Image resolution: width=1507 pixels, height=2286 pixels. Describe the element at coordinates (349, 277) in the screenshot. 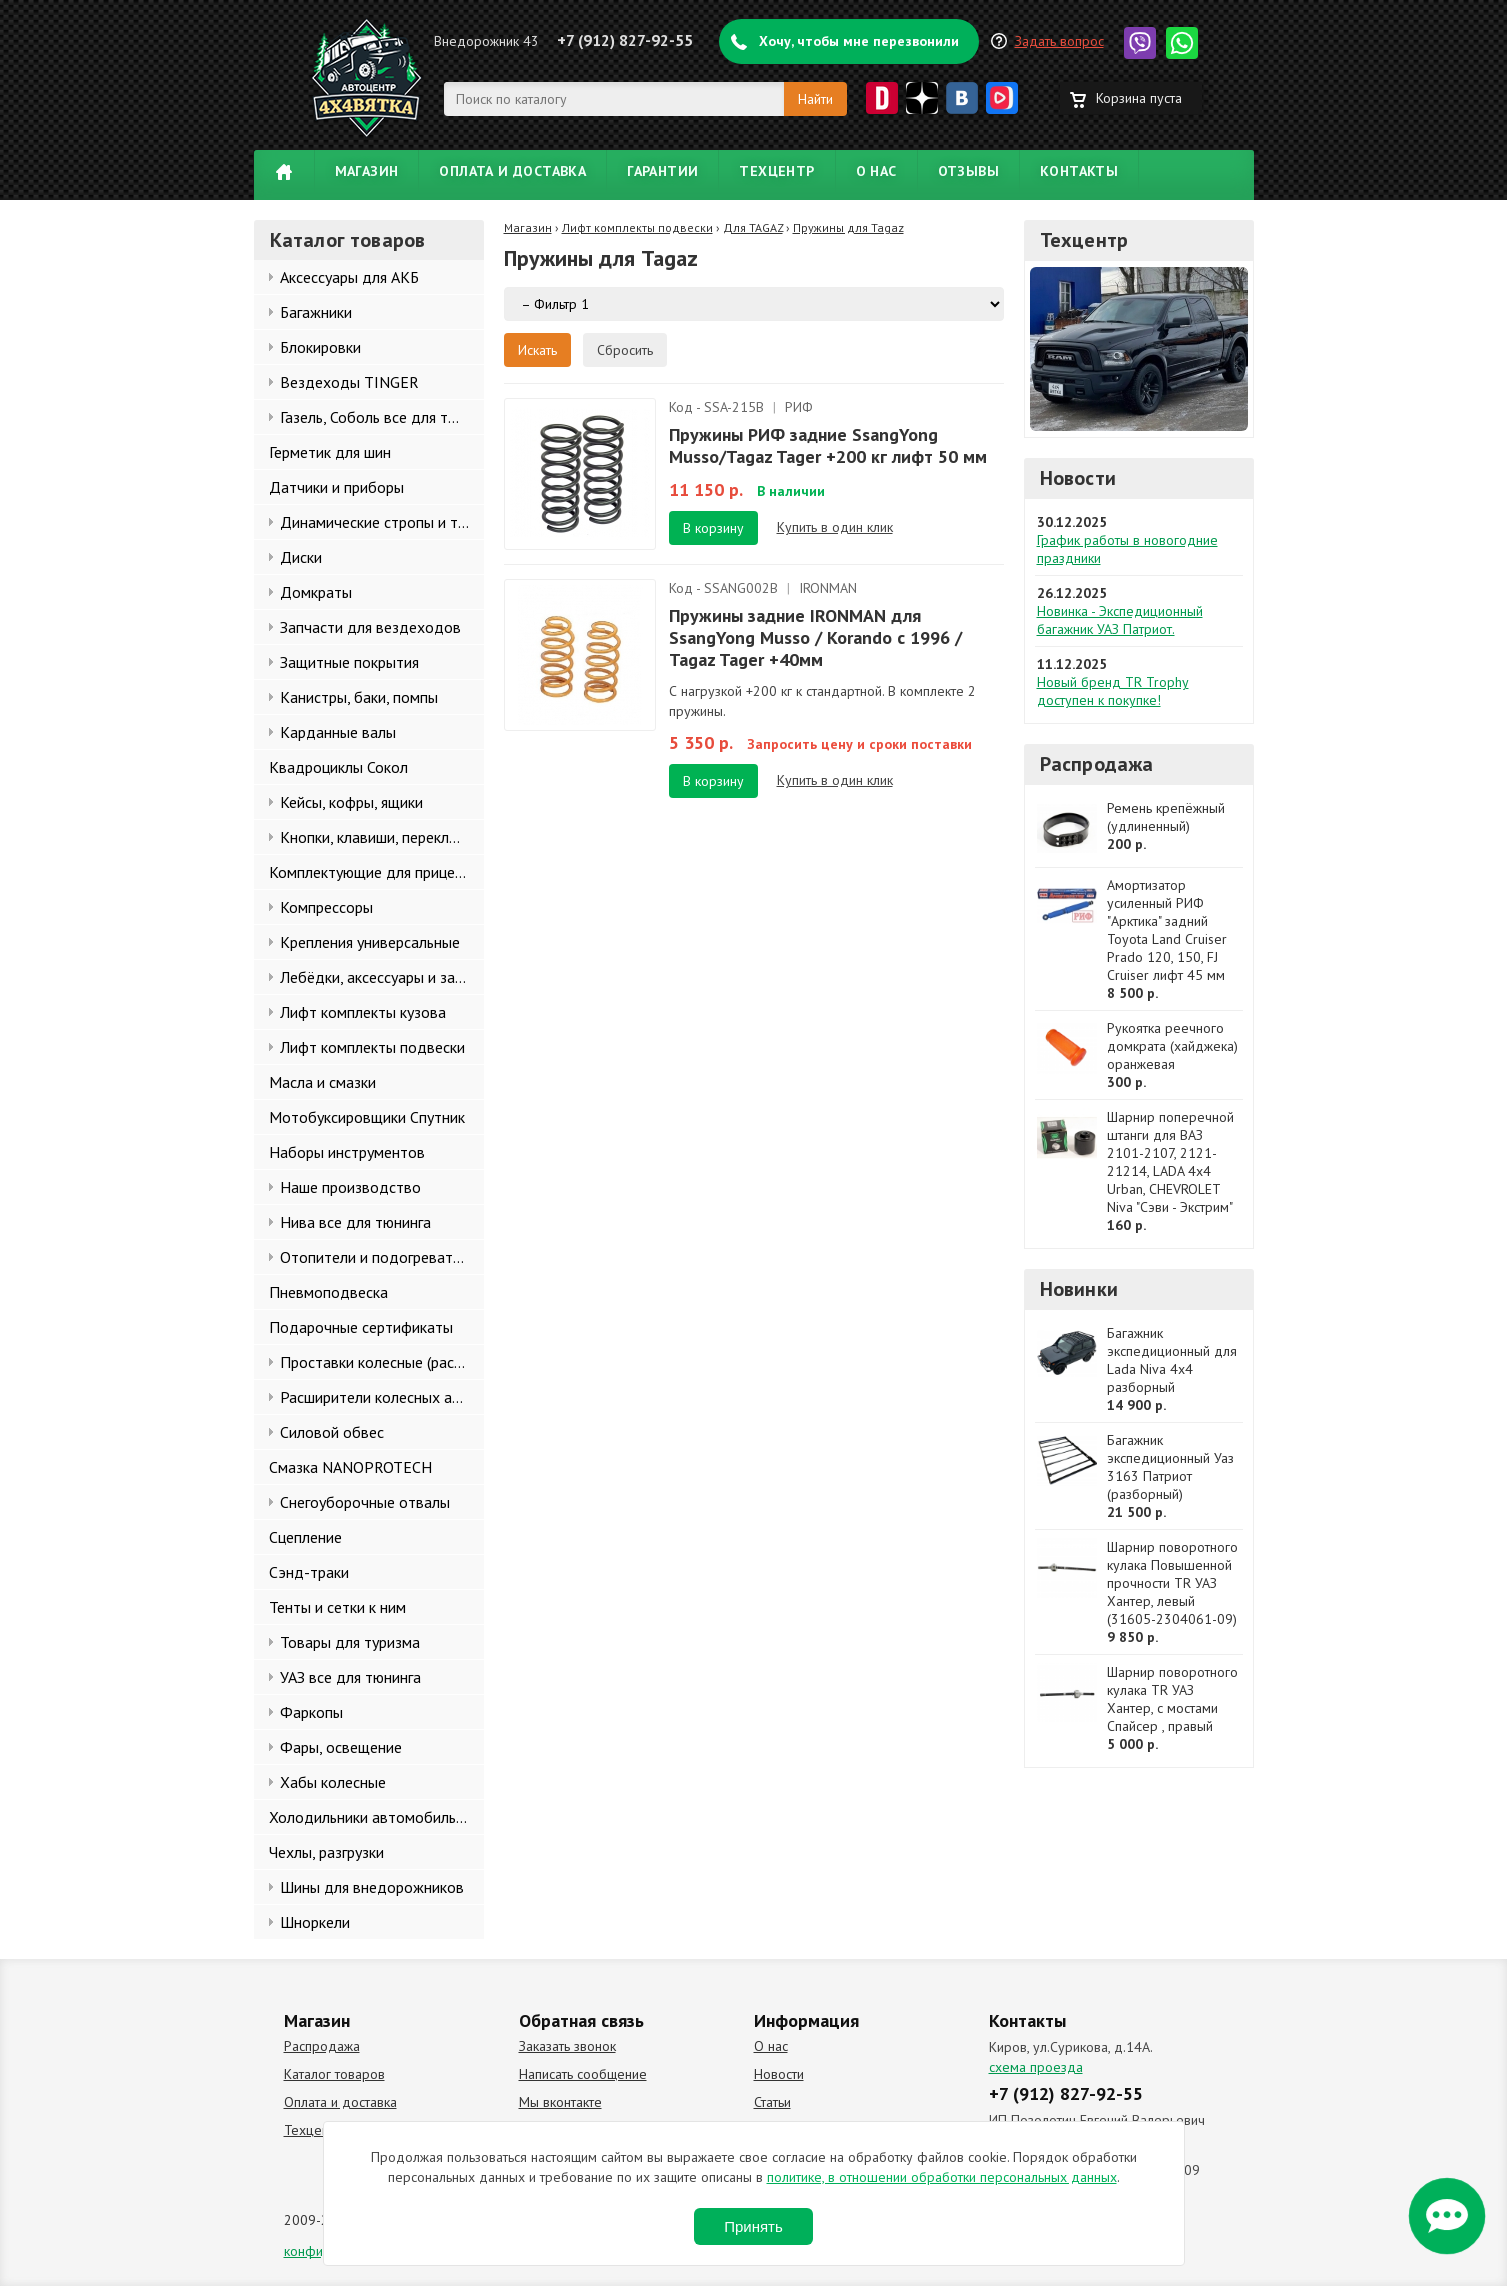

I see `Аксессуары для АКБ` at that location.